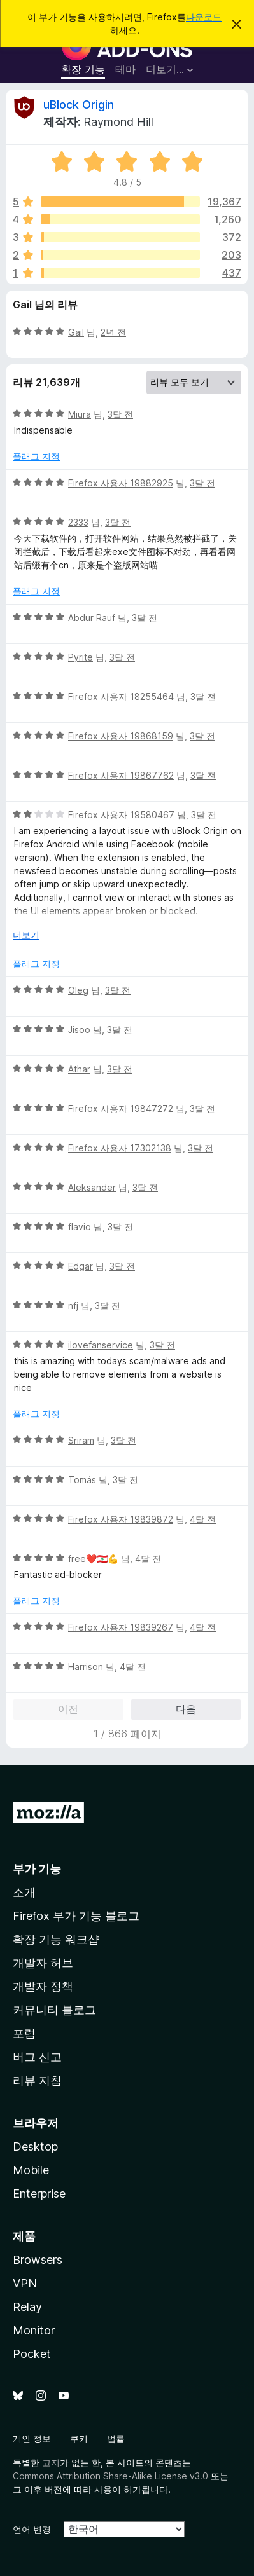 The image size is (254, 2576). Describe the element at coordinates (120, 482) in the screenshot. I see `Firefox 사용자 19882925` at that location.